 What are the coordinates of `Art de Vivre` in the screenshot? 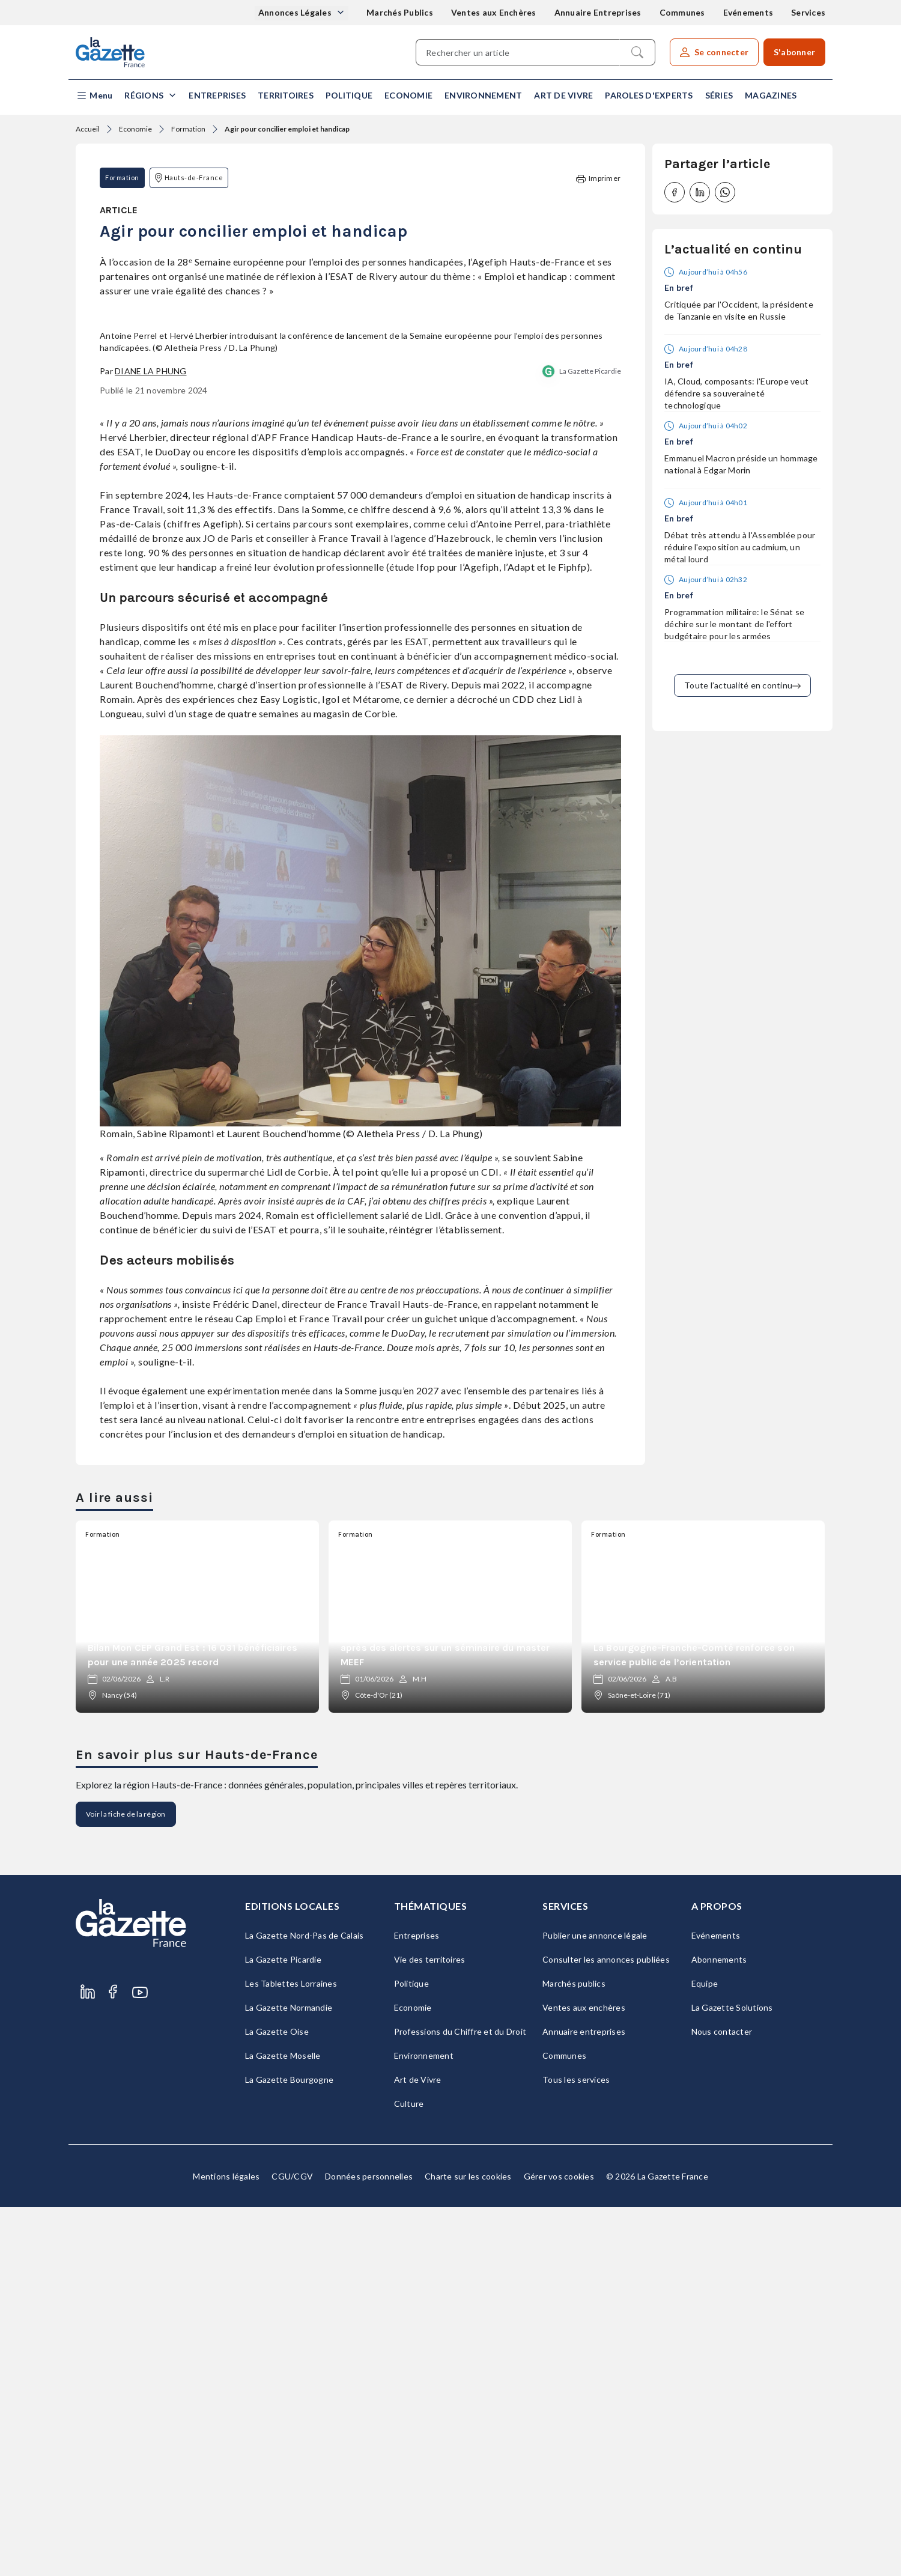 It's located at (563, 95).